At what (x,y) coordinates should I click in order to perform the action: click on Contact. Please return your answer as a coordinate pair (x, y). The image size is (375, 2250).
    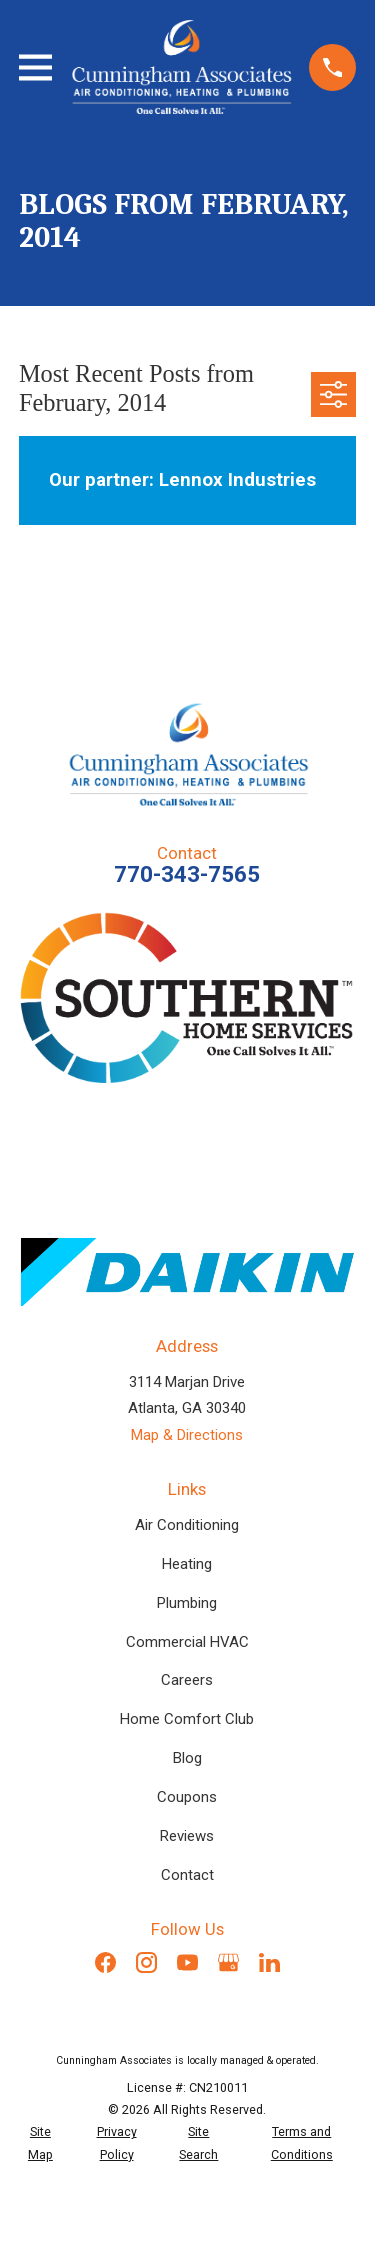
    Looking at the image, I should click on (187, 1875).